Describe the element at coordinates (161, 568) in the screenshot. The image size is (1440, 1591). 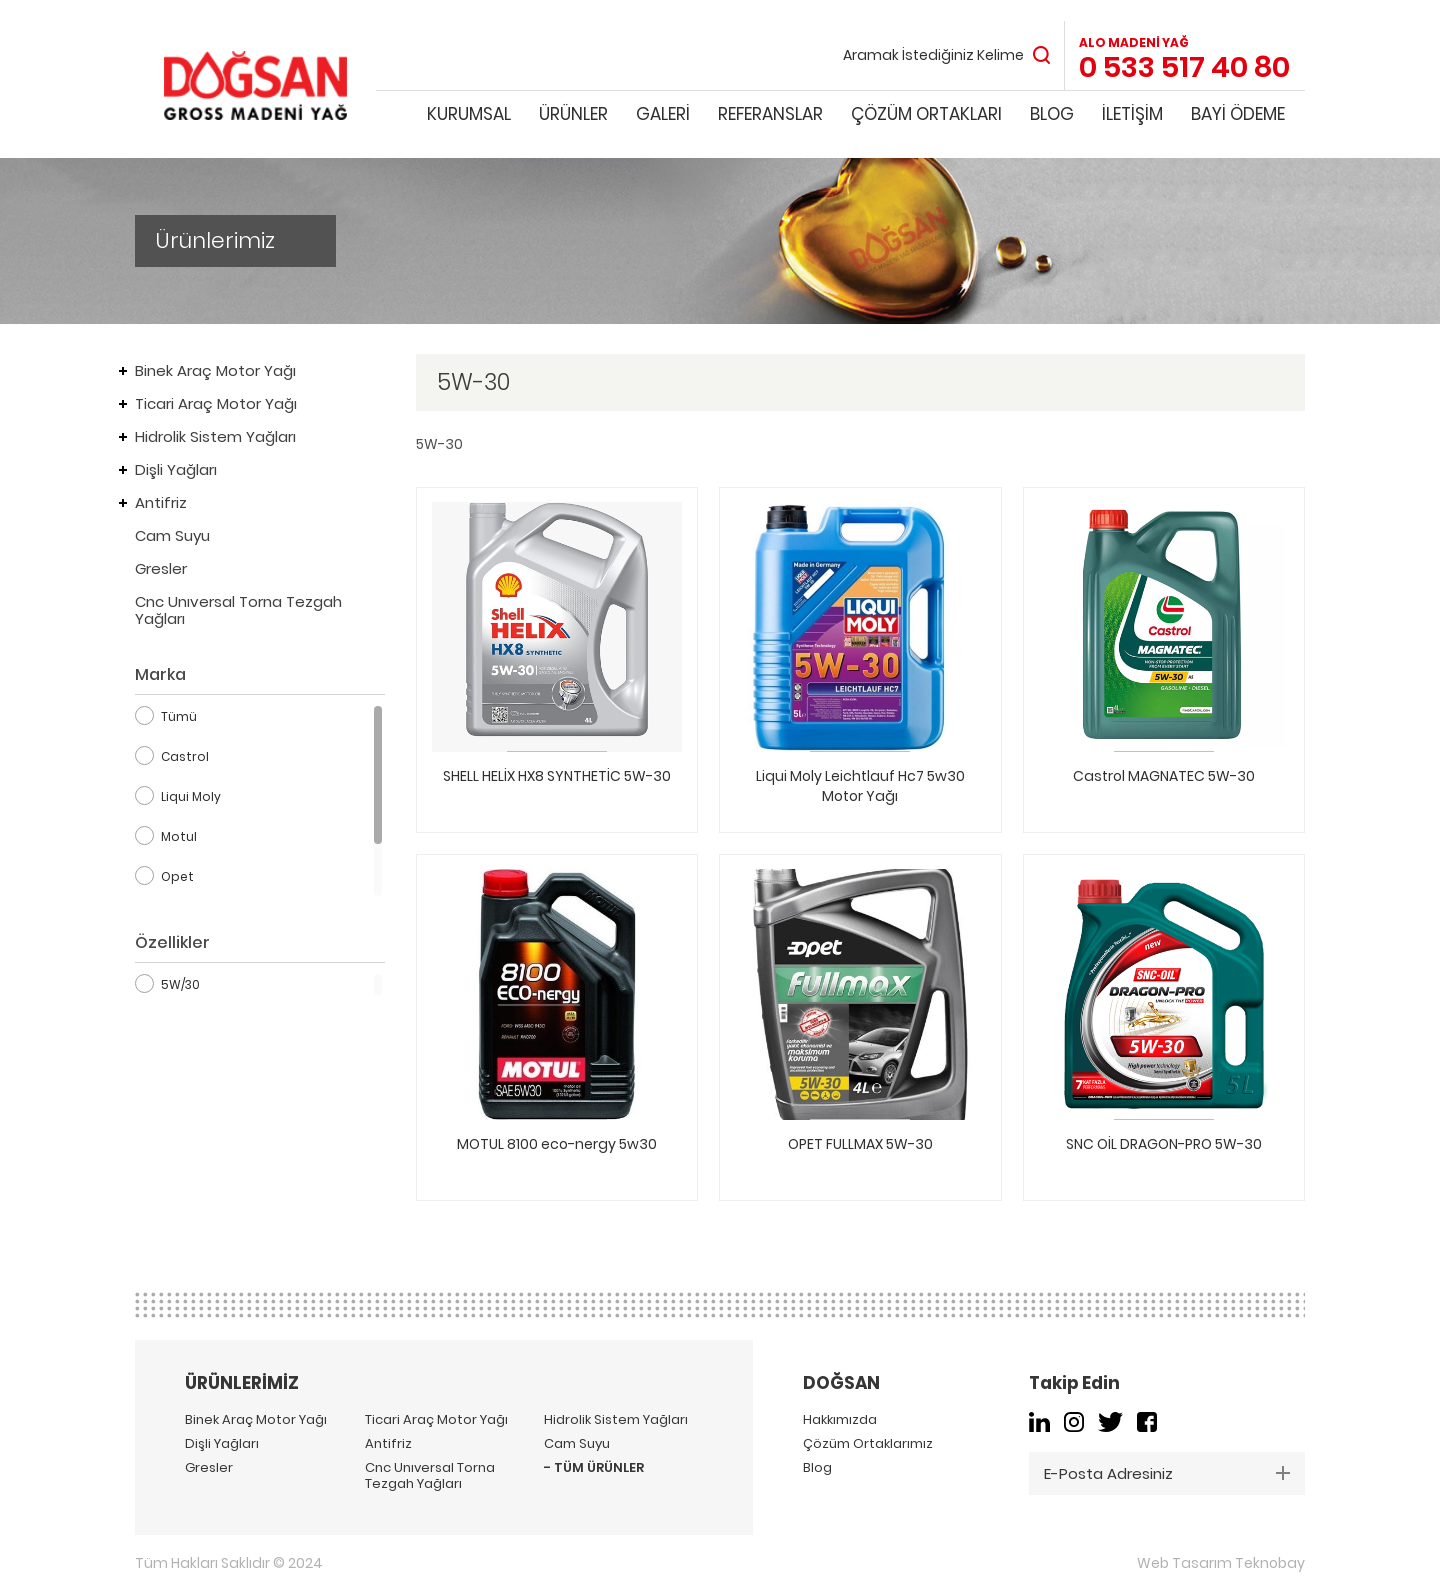
I see `Gresler` at that location.